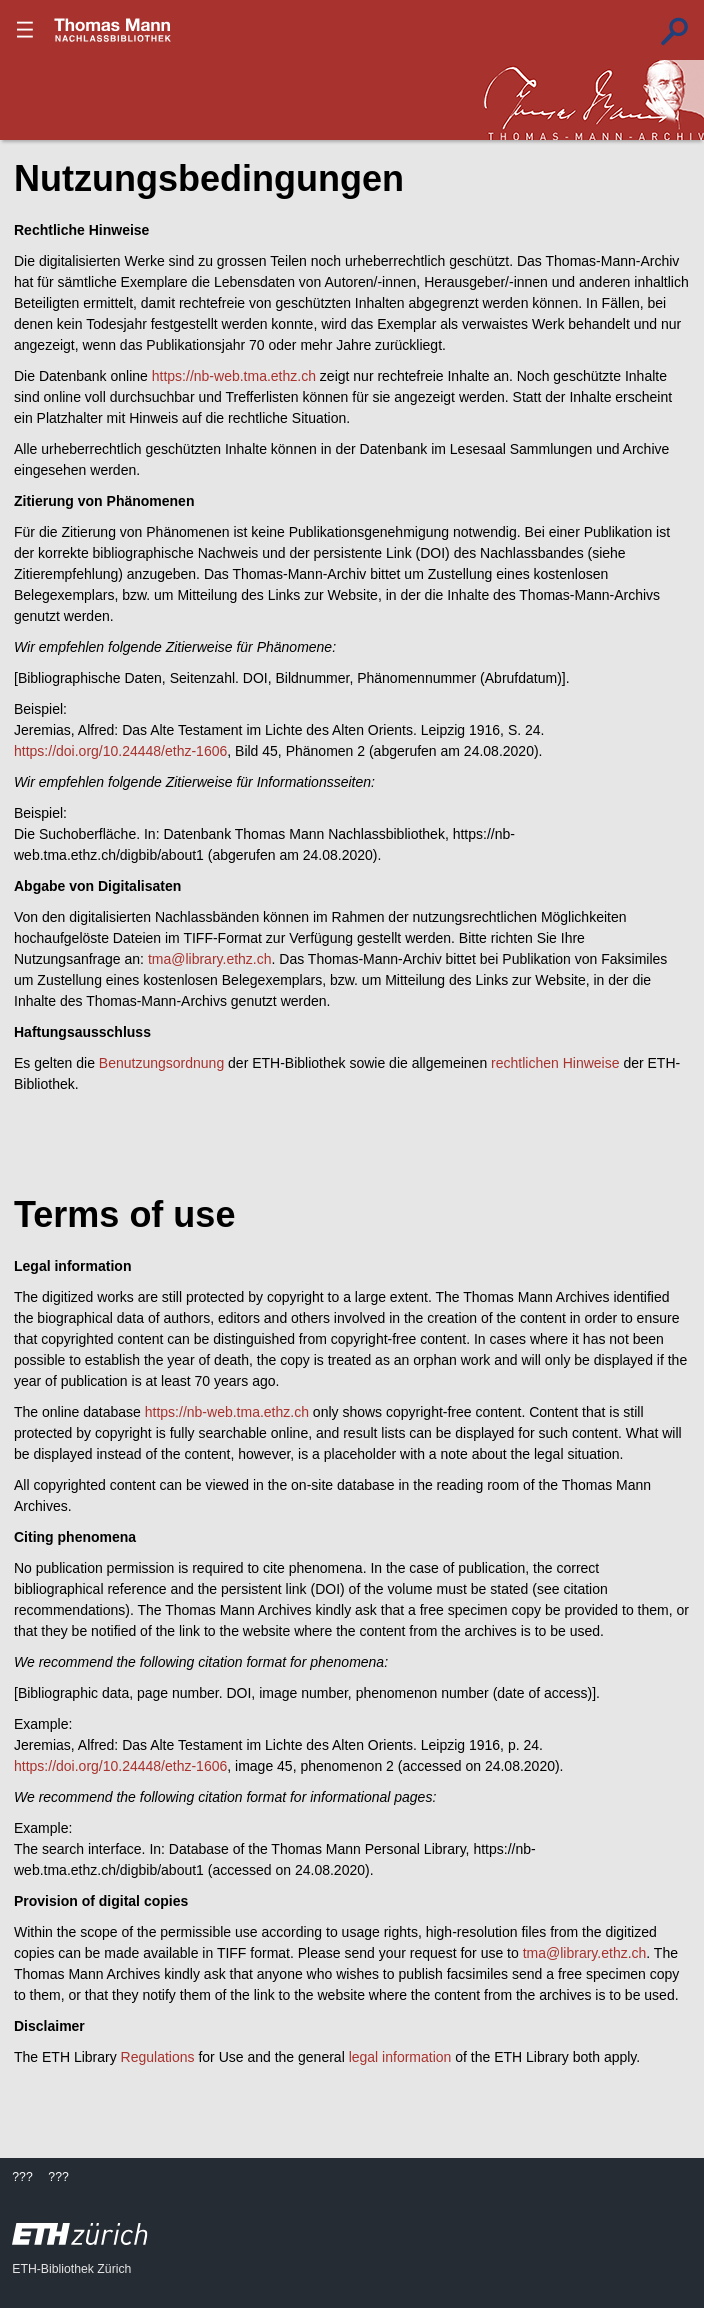 This screenshot has height=2308, width=704. What do you see at coordinates (210, 959) in the screenshot?
I see `tma@library.ethz.ch` at bounding box center [210, 959].